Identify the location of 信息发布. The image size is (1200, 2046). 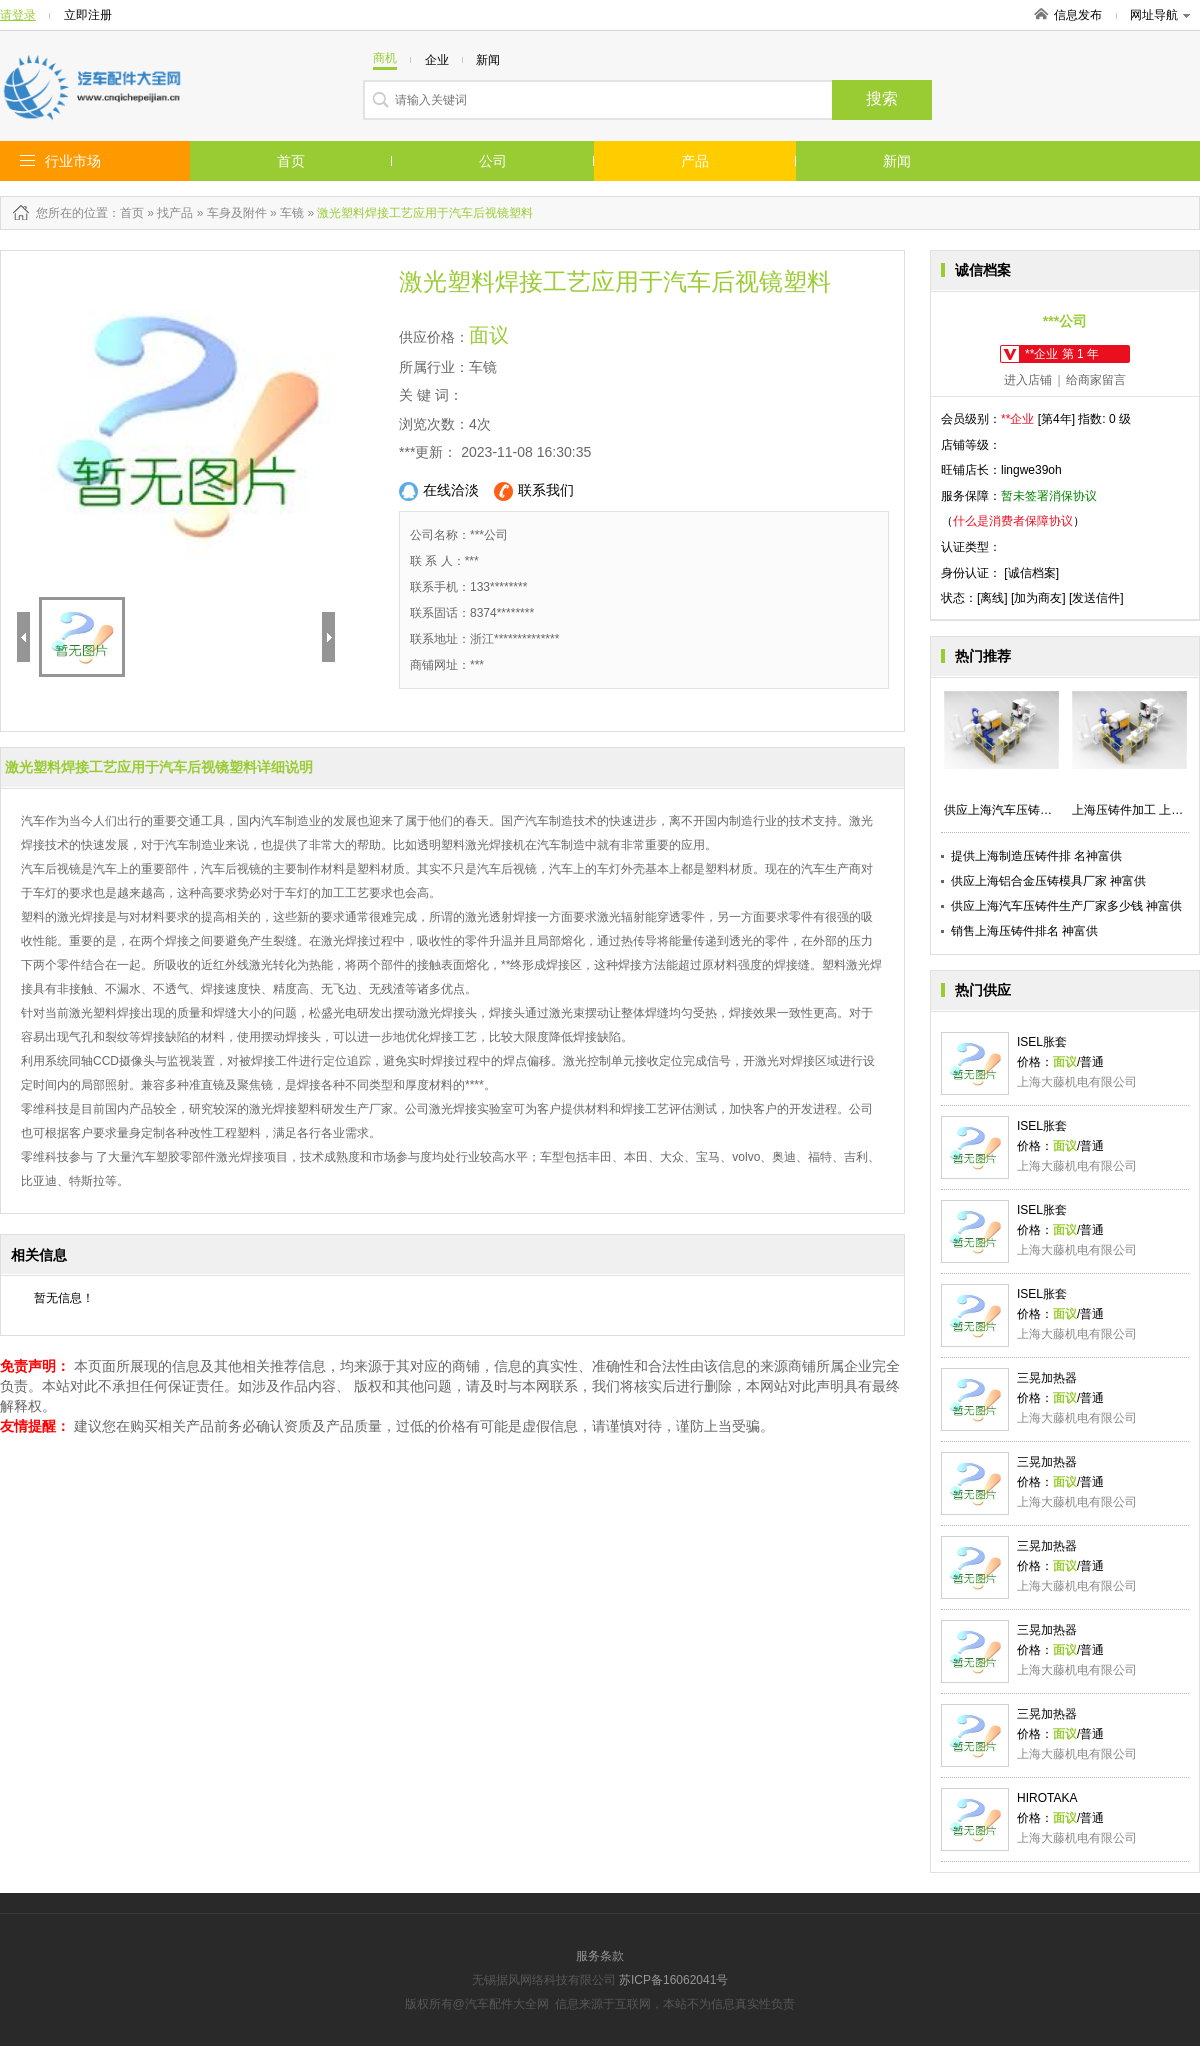
(1078, 15).